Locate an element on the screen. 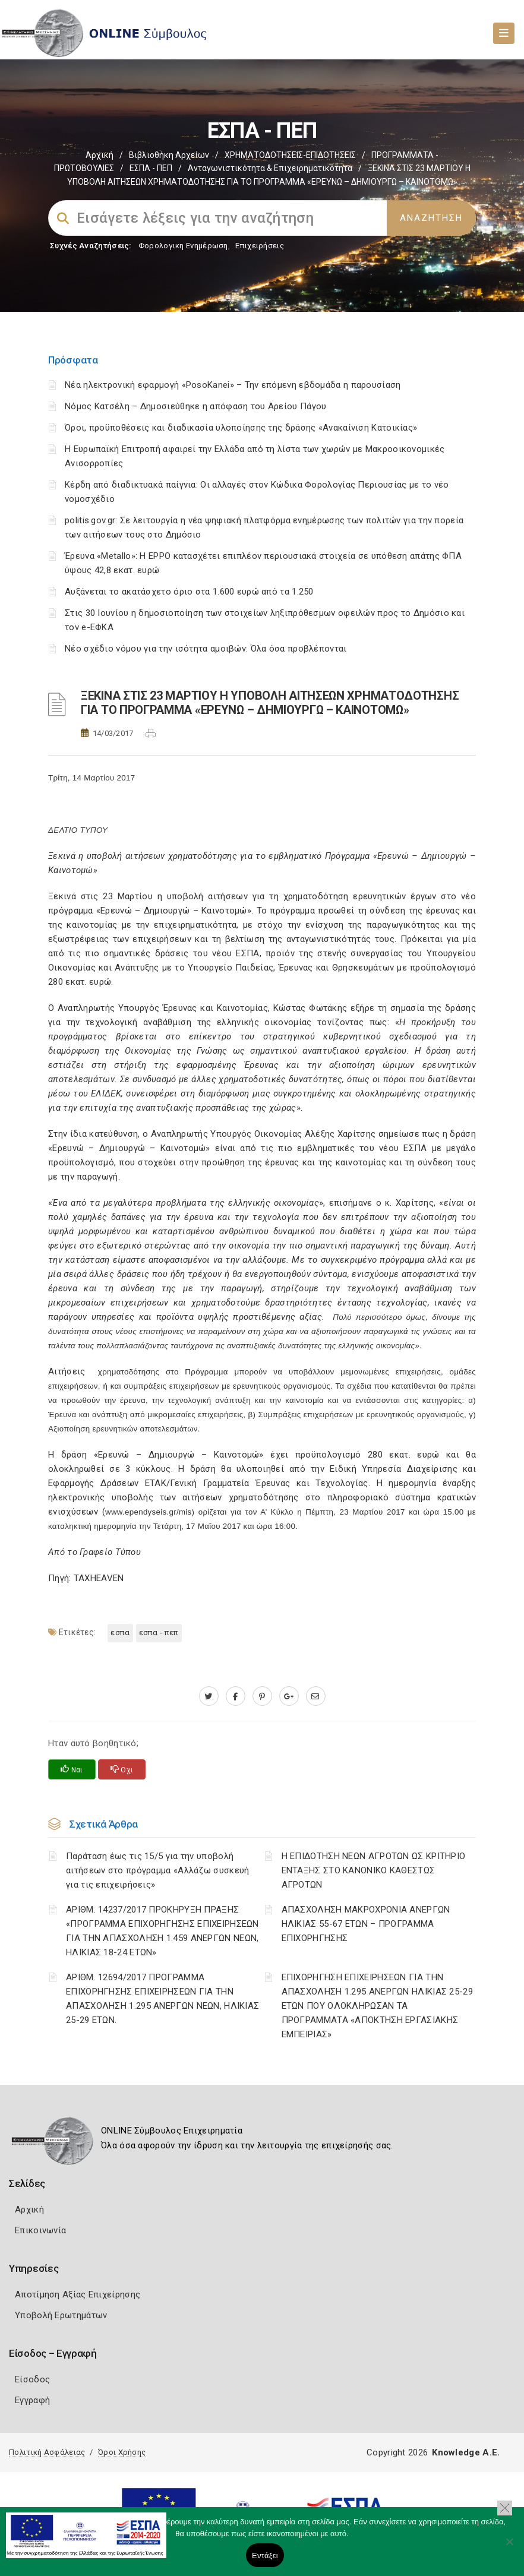 This screenshot has height=2576, width=524. Νέα ηλεκτρονική εφαρμογή «PosoKanei» – Την επόμενη εβδομάδα η παρουσίαση is located at coordinates (233, 385).